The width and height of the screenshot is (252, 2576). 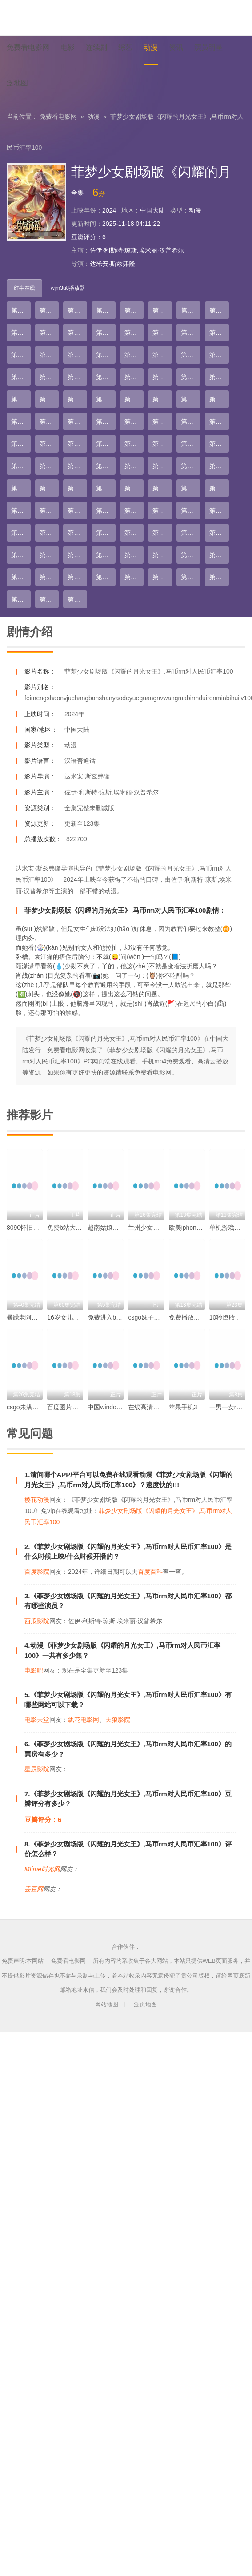 What do you see at coordinates (106, 443) in the screenshot?
I see `第52集` at bounding box center [106, 443].